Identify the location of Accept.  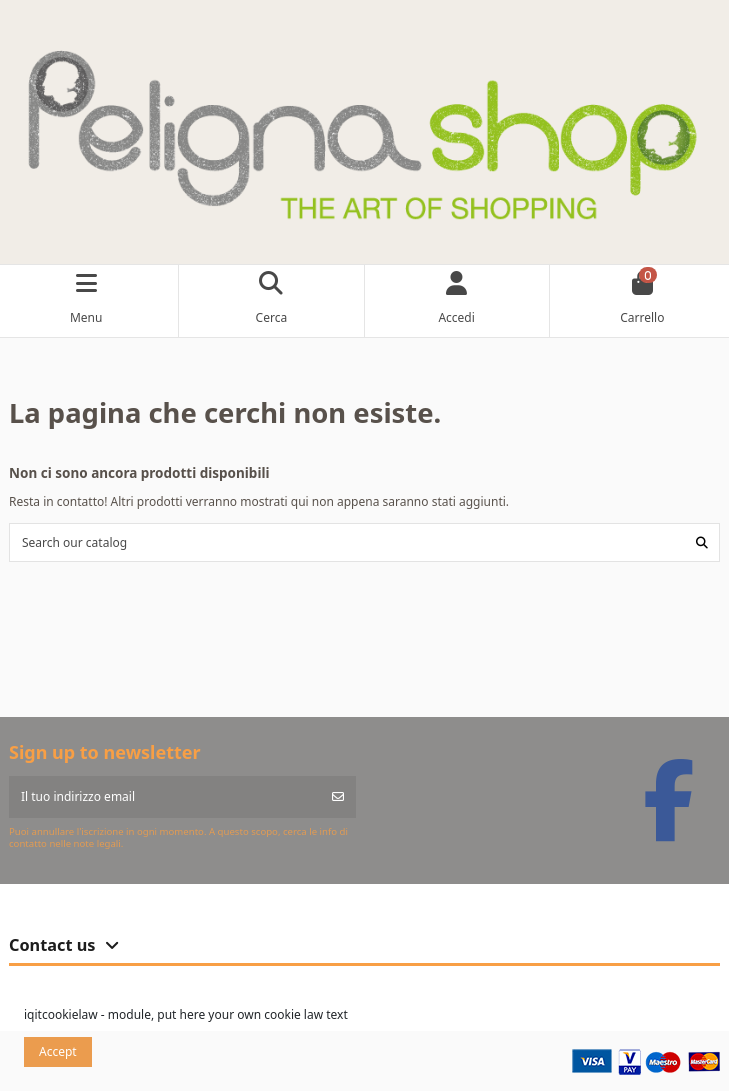
(58, 1051).